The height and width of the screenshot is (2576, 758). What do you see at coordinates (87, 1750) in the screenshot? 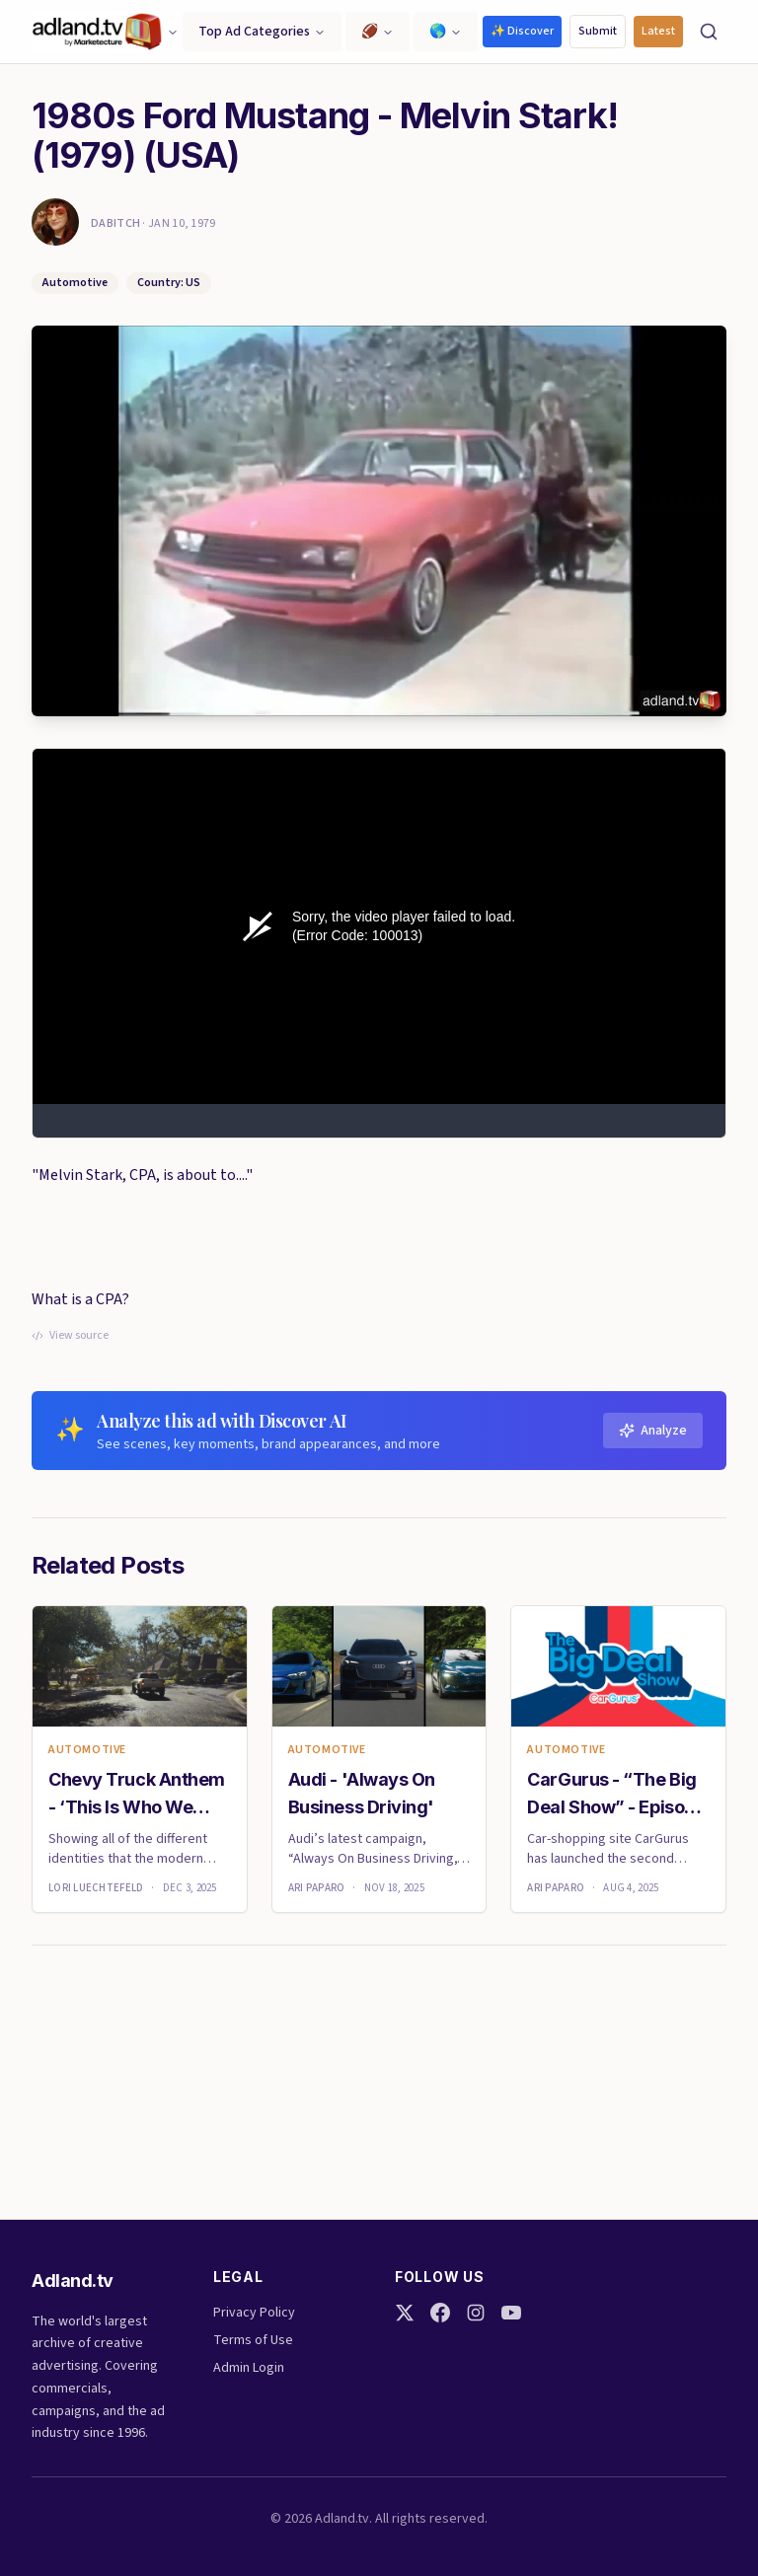
I see `Automotive [link]` at bounding box center [87, 1750].